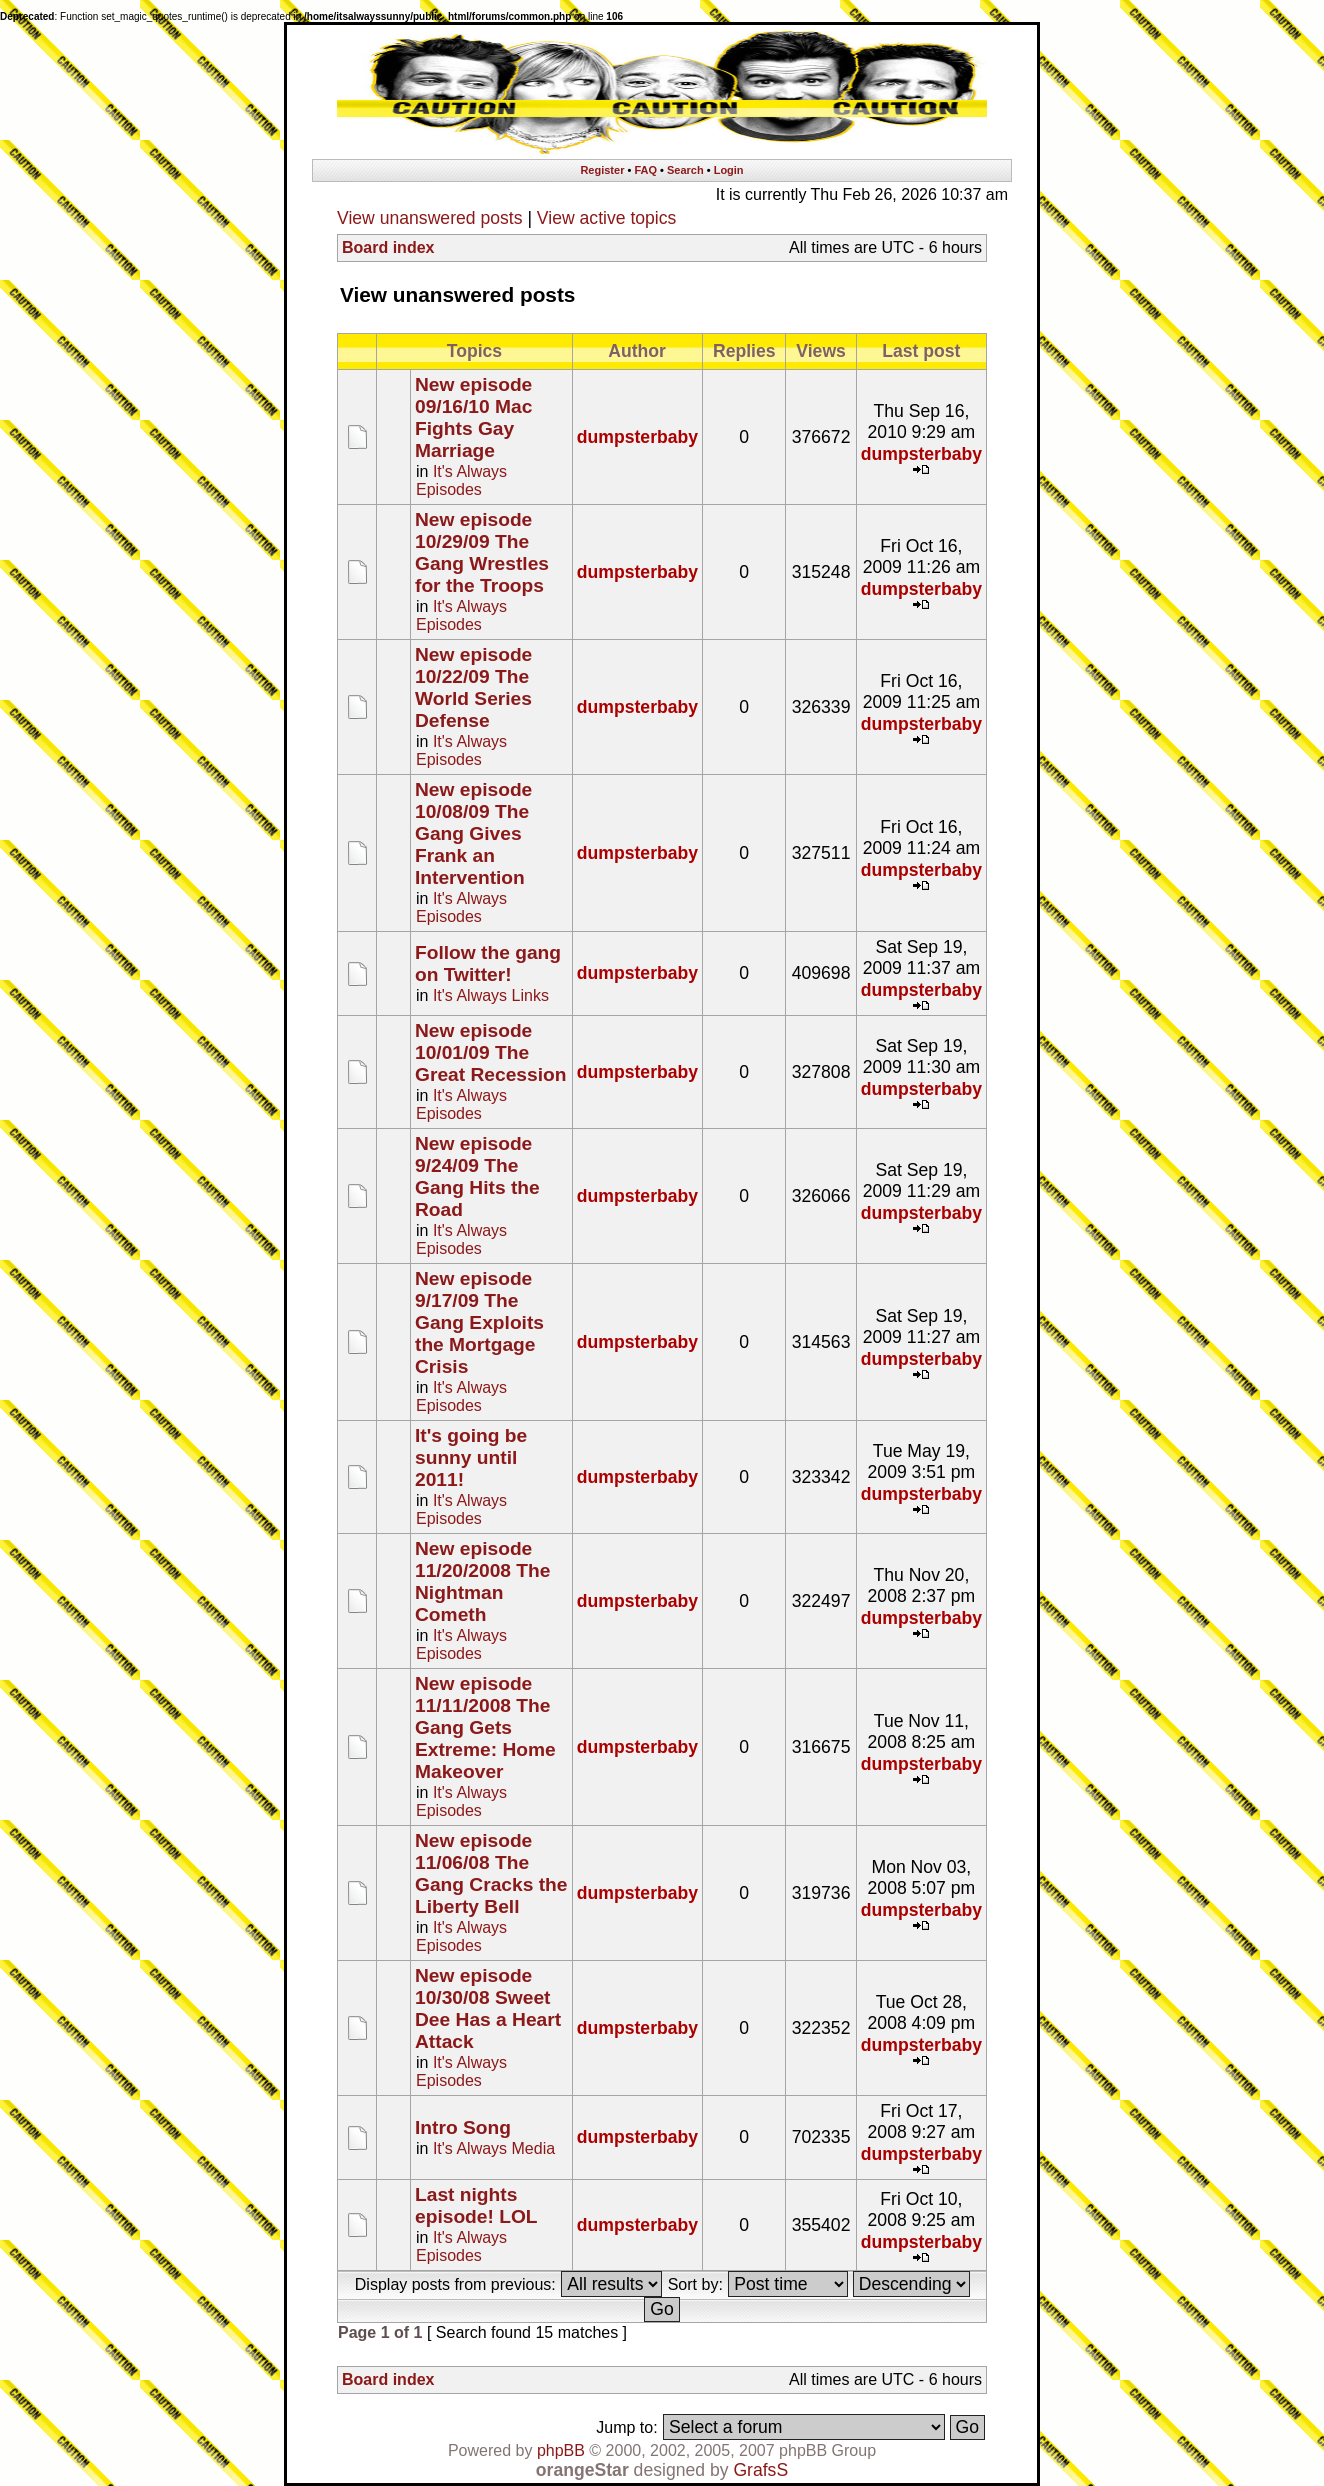 The height and width of the screenshot is (2486, 1324). Describe the element at coordinates (471, 1457) in the screenshot. I see `It's going be sunny until 2011!` at that location.